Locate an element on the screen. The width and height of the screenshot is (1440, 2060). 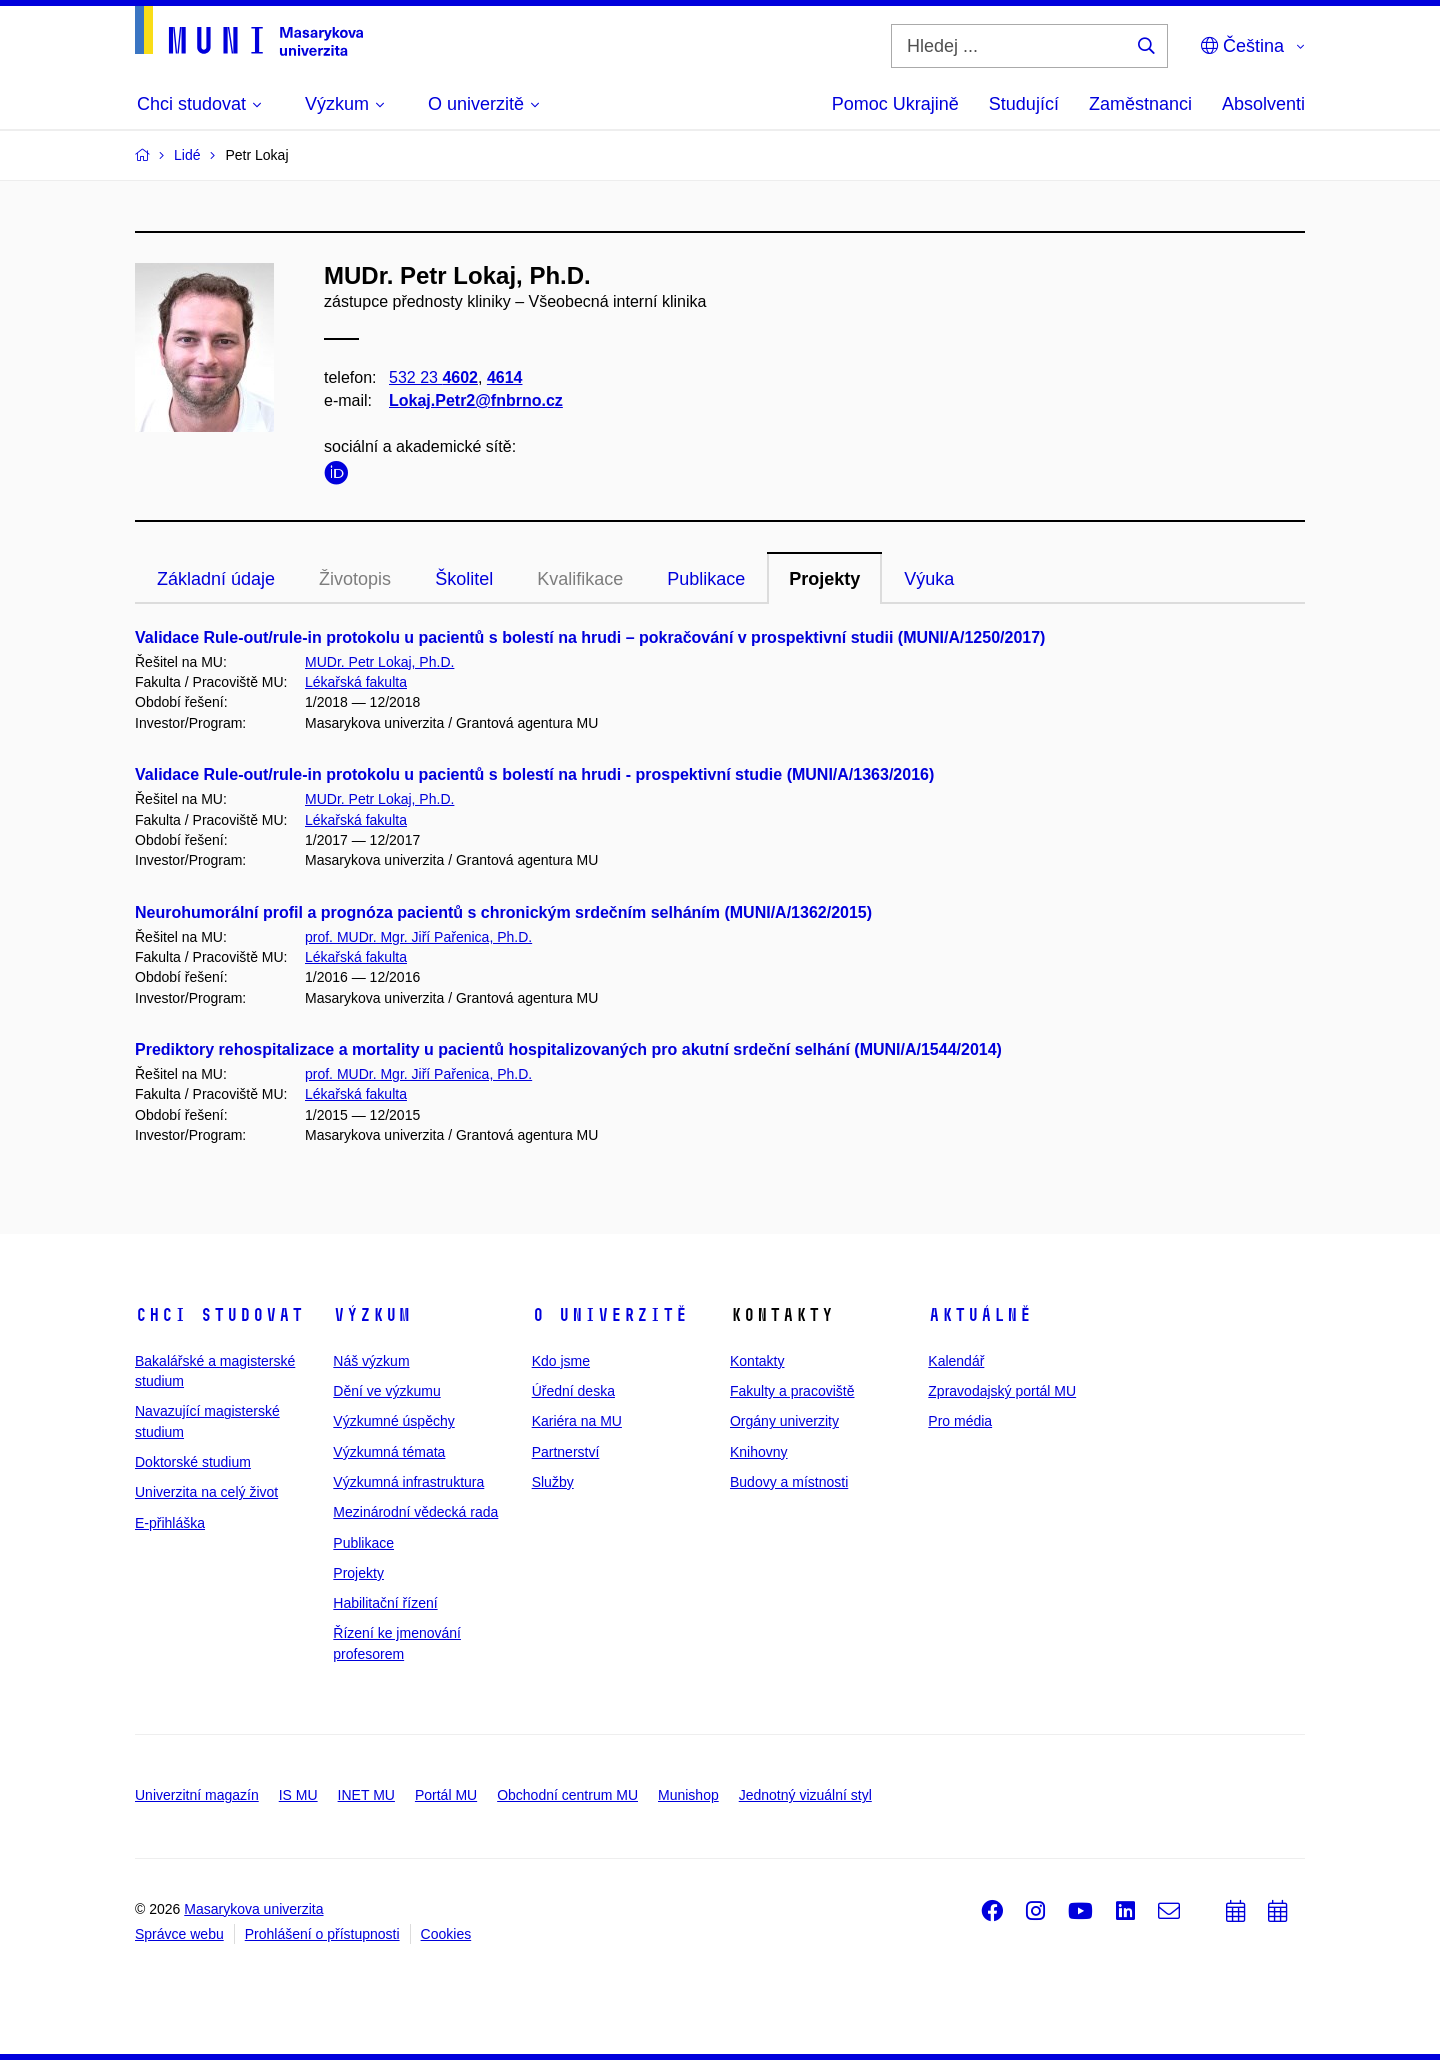
Mezinárodní vědecká rada is located at coordinates (415, 1512).